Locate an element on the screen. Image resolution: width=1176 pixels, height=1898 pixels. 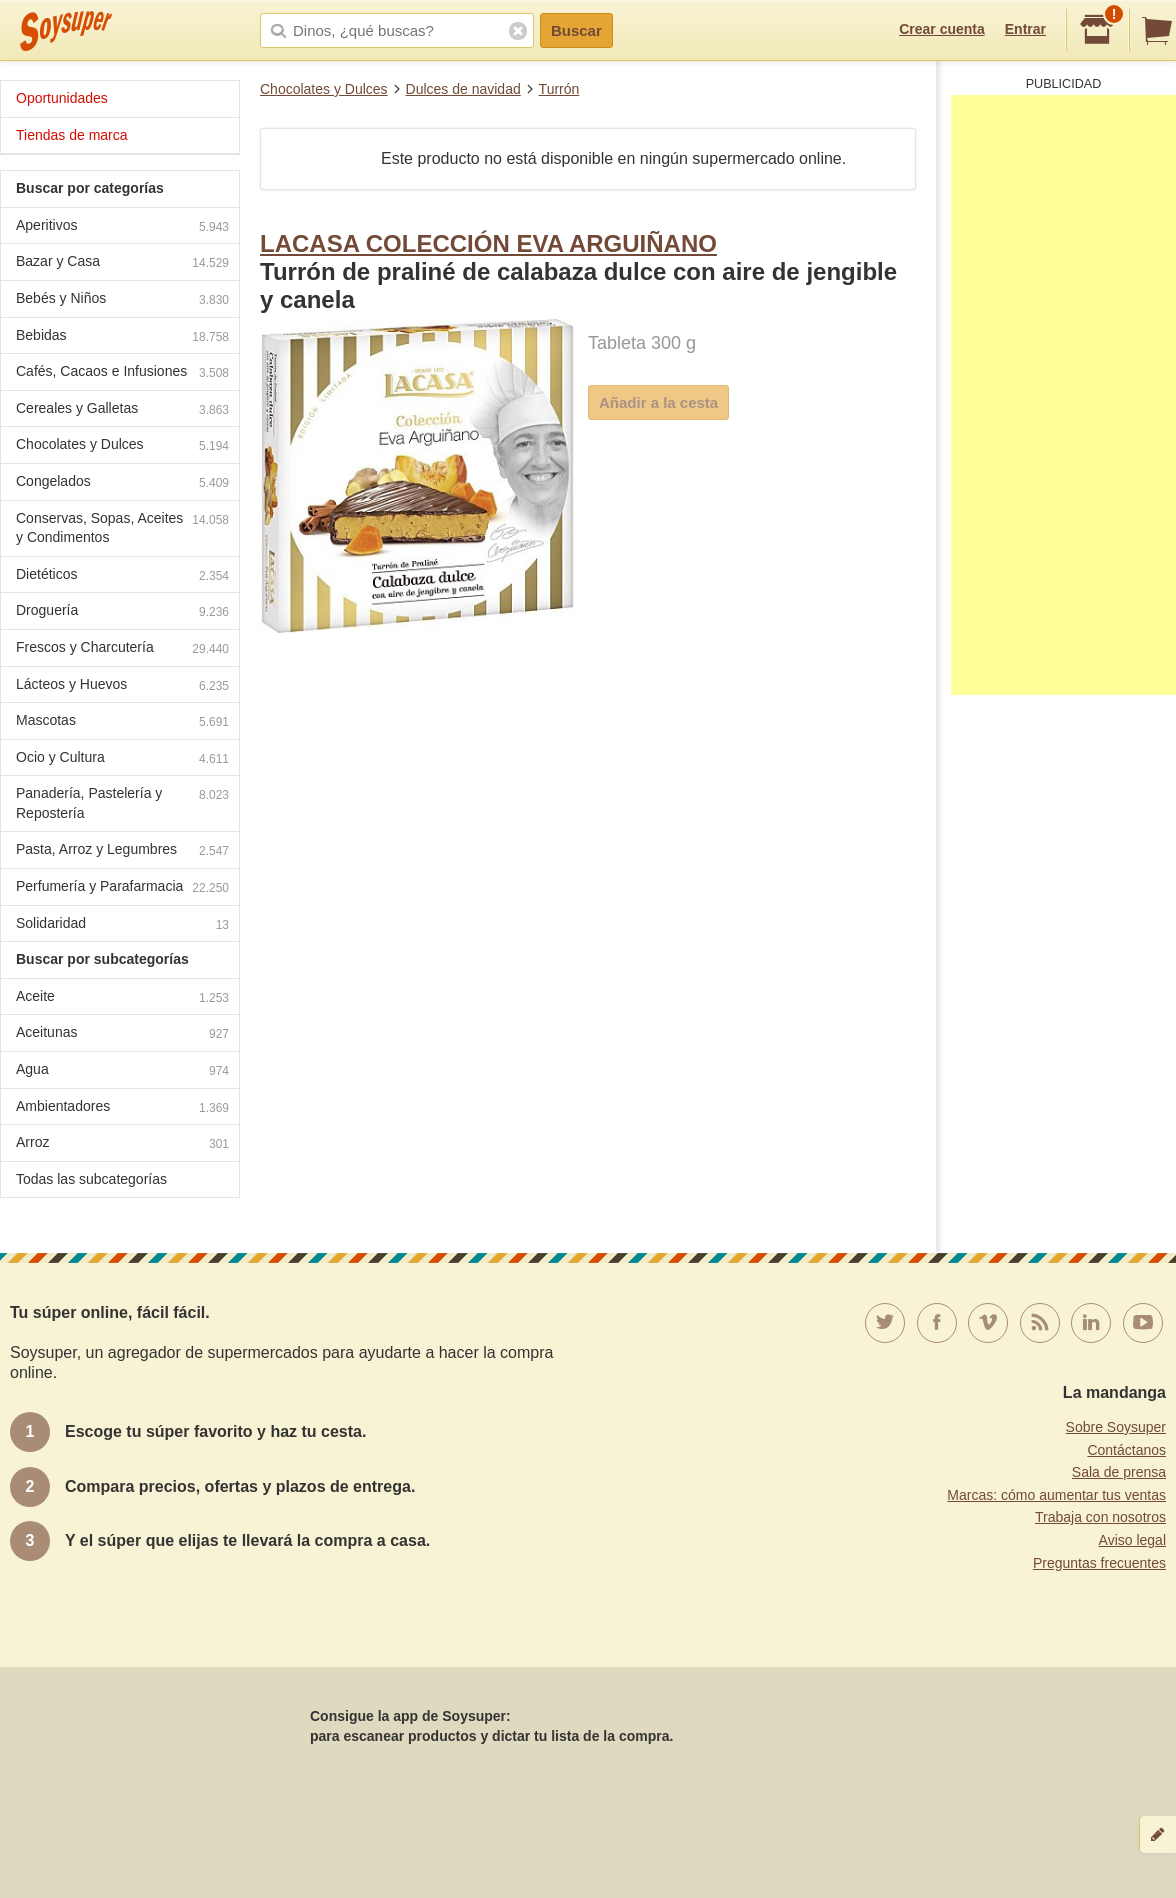
Bebés y Niños is located at coordinates (122, 300).